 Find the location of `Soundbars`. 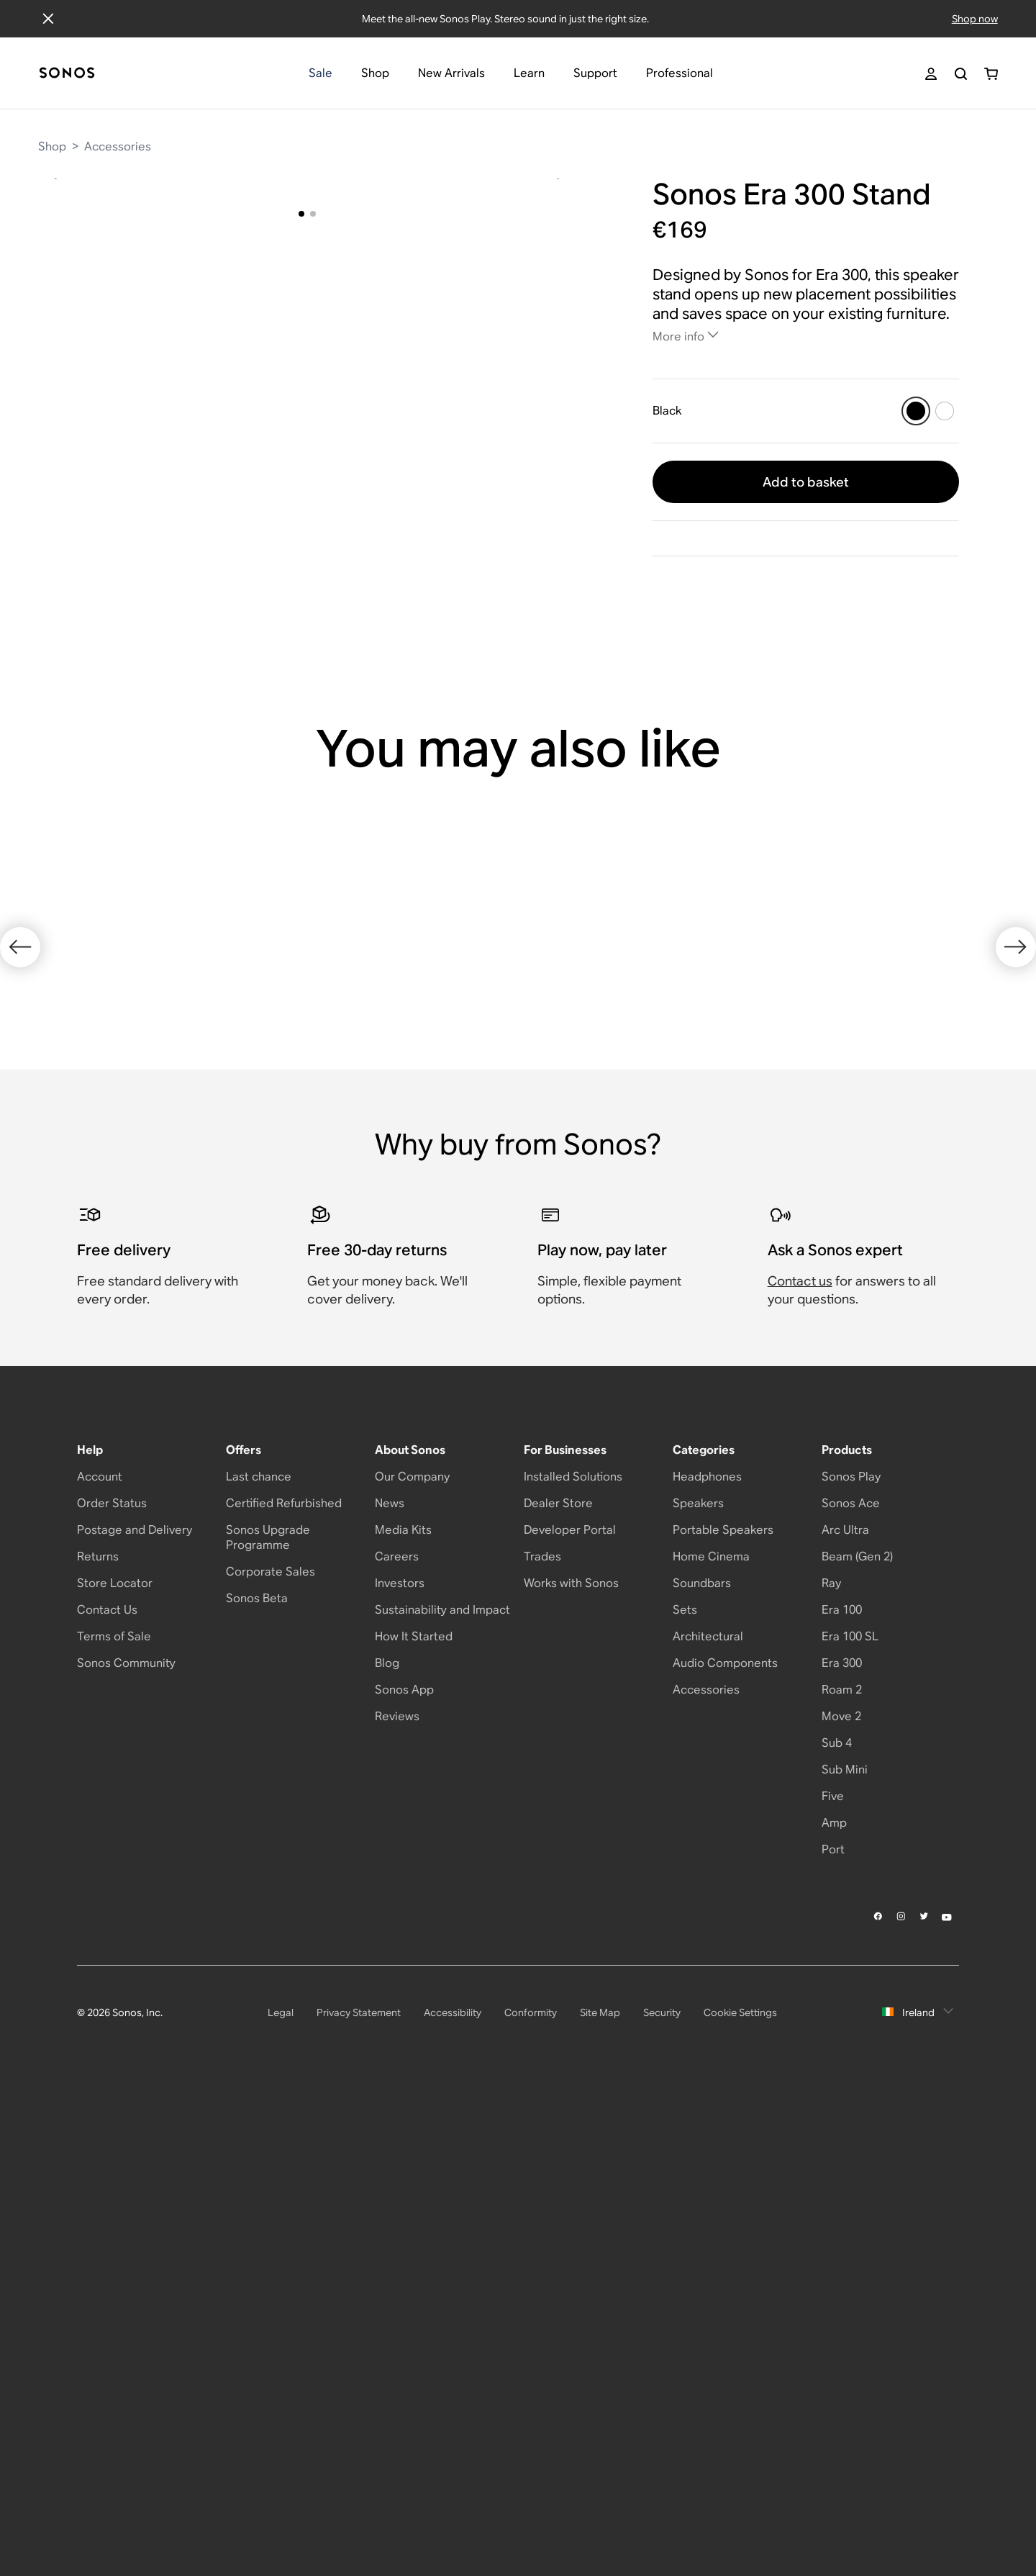

Soundbars is located at coordinates (702, 2062).